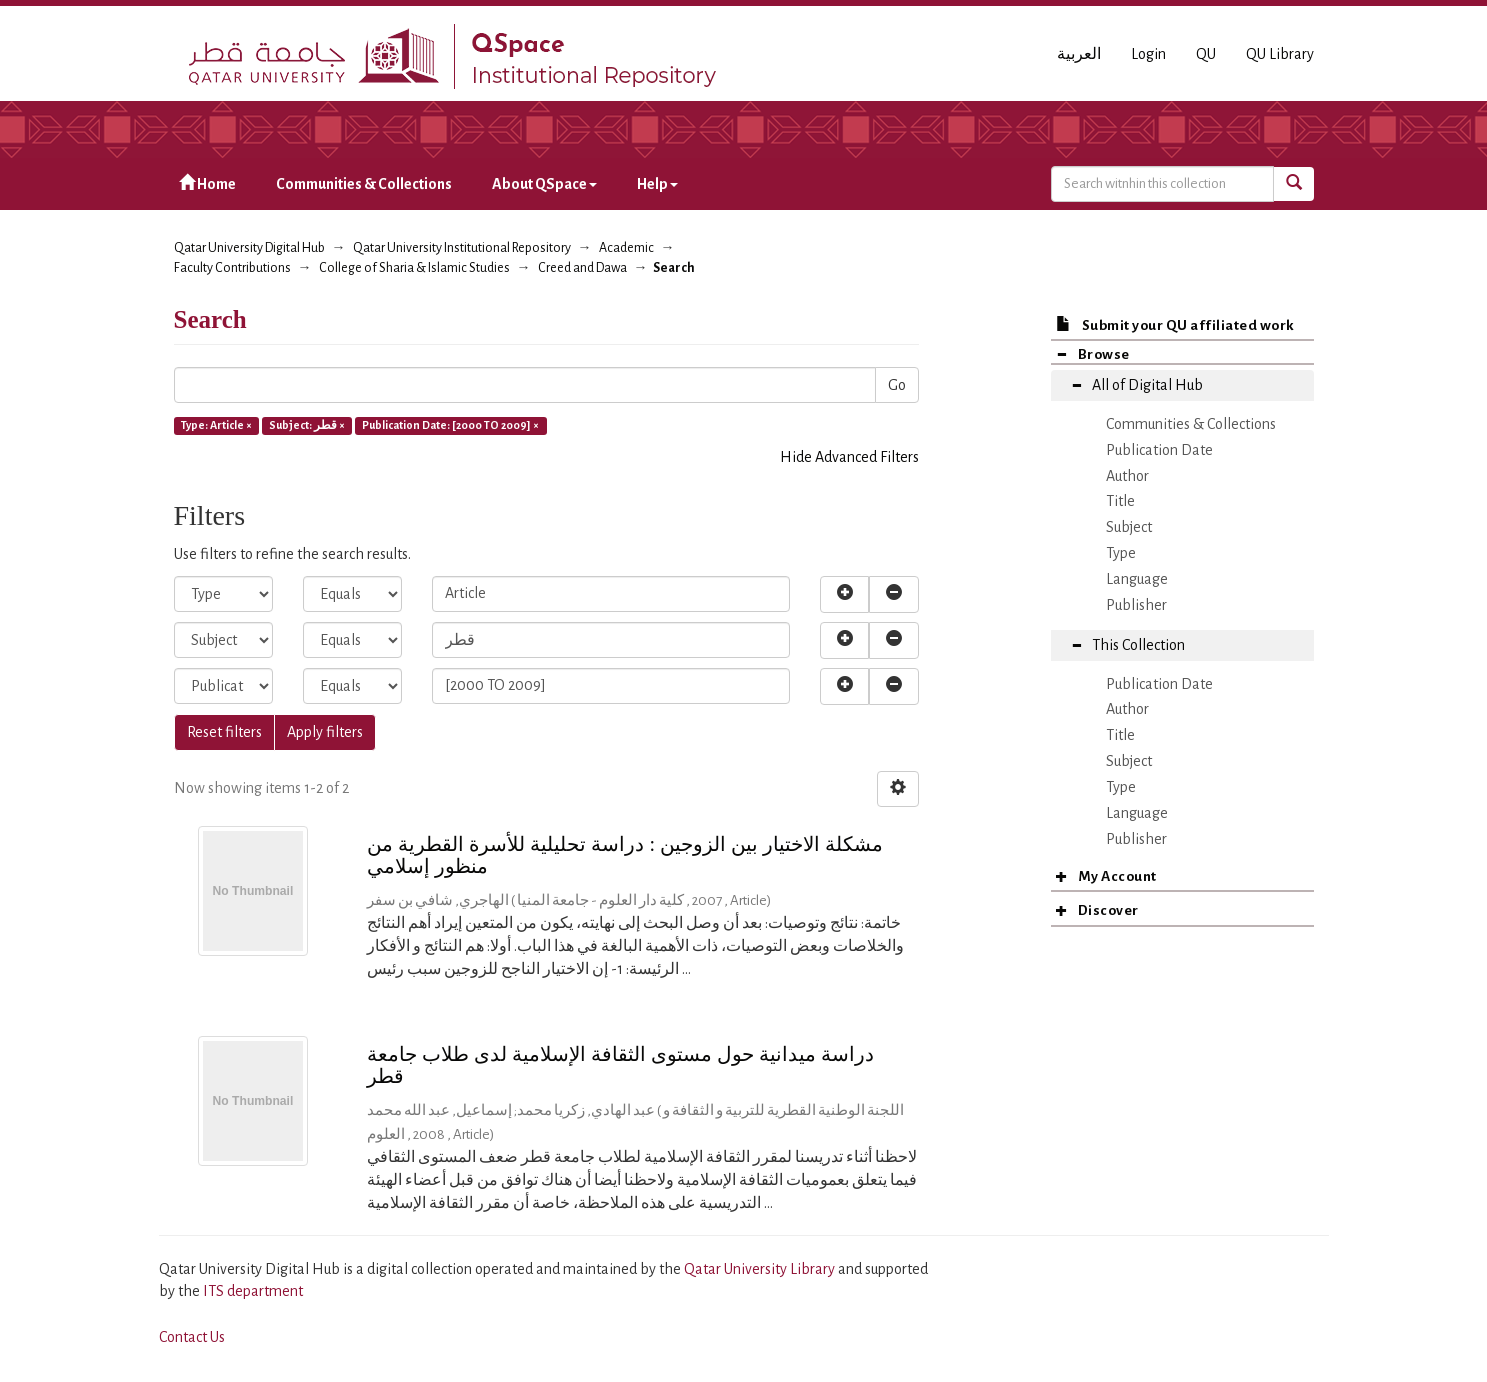 The height and width of the screenshot is (1382, 1487). What do you see at coordinates (192, 1337) in the screenshot?
I see `Contact Us` at bounding box center [192, 1337].